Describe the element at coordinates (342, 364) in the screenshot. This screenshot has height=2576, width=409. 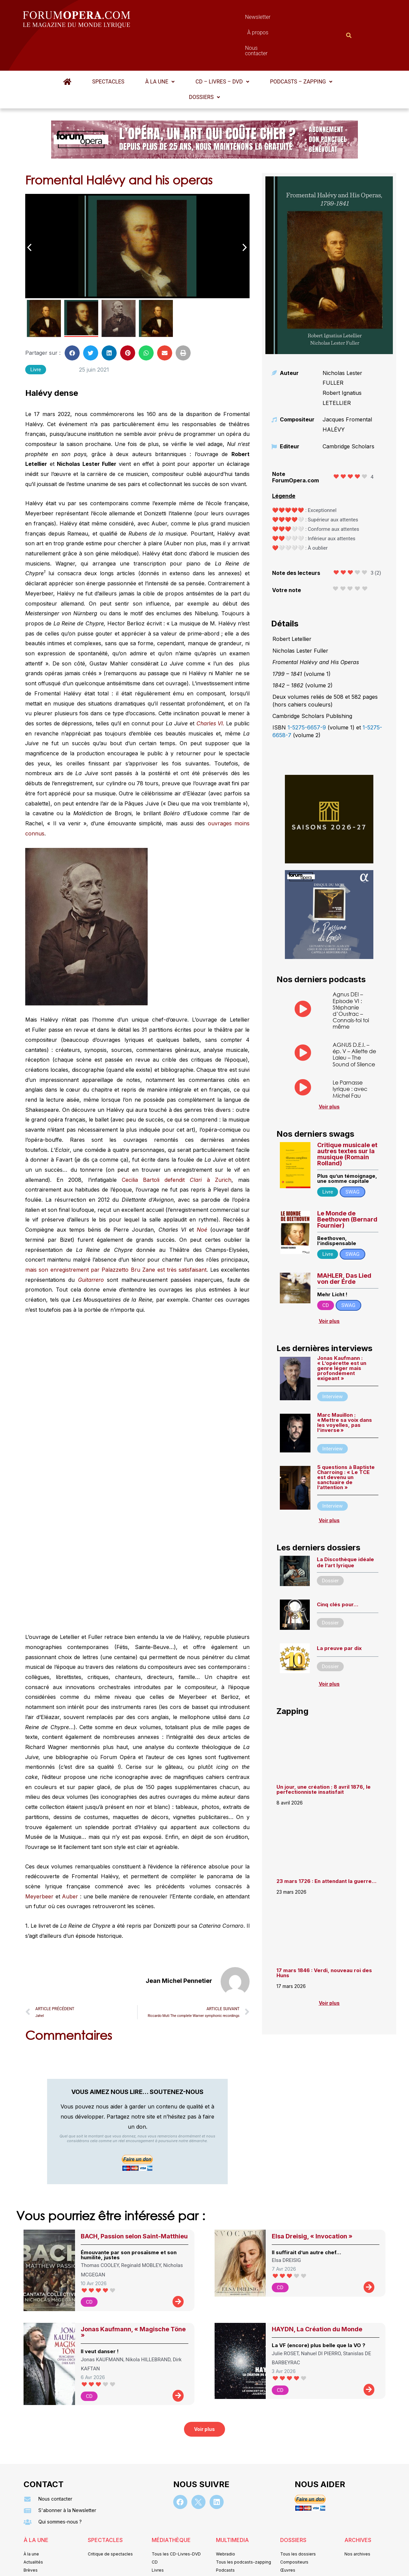
I see `Robert Ignatius LETELLIER` at that location.